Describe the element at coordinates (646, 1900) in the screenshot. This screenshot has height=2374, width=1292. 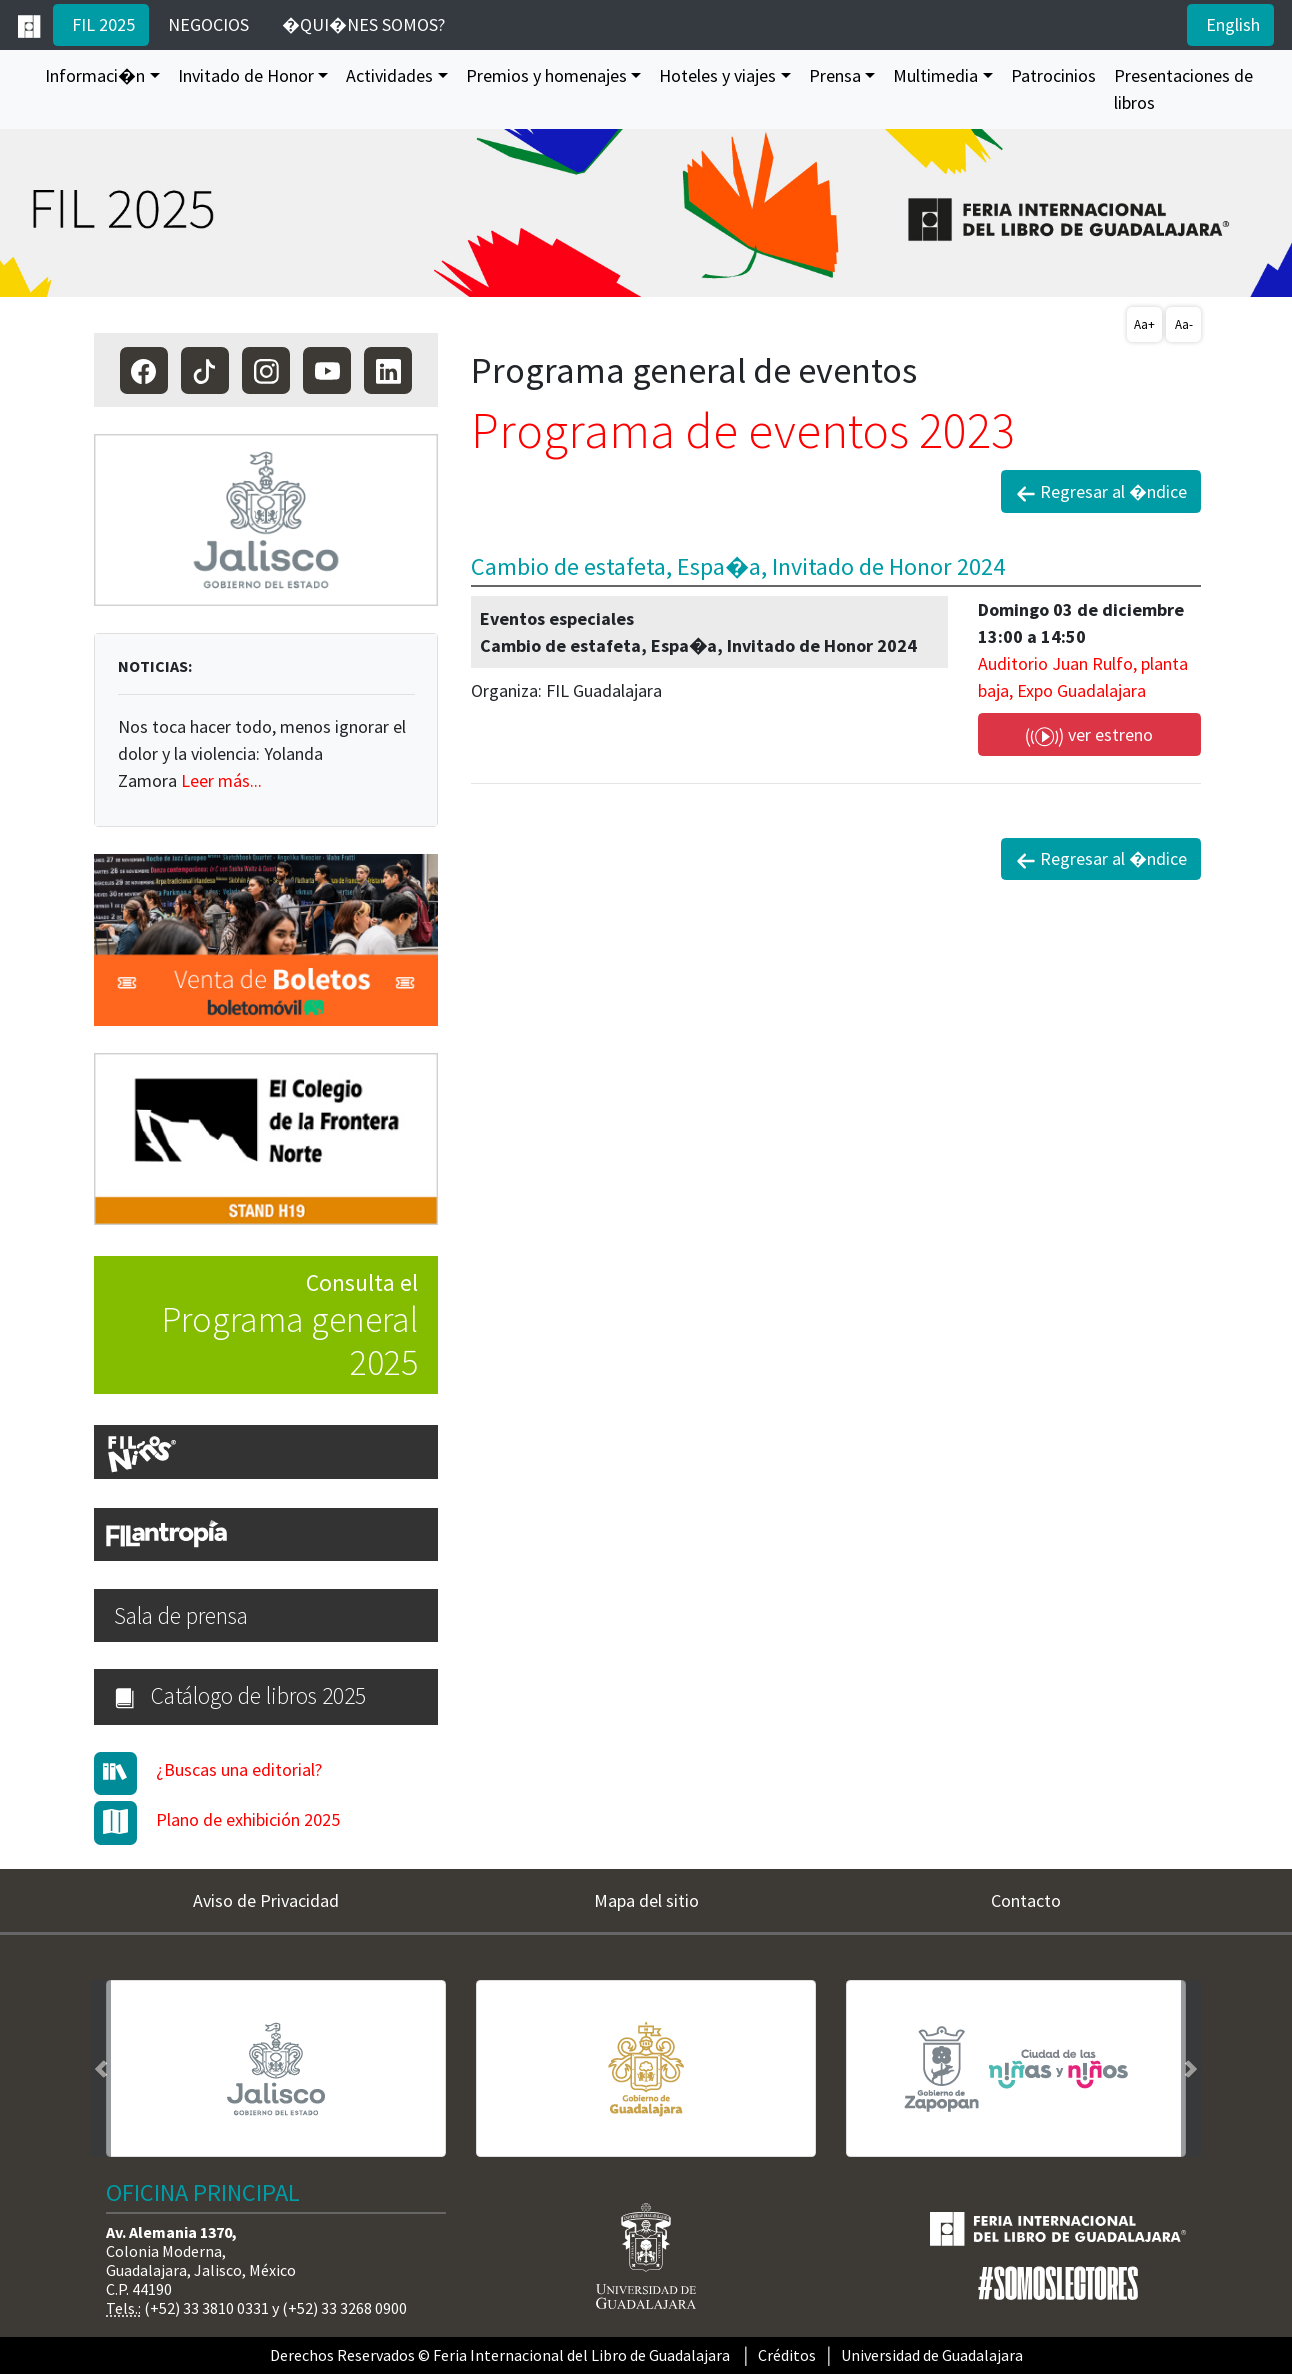
I see `Mapa del sitio` at that location.